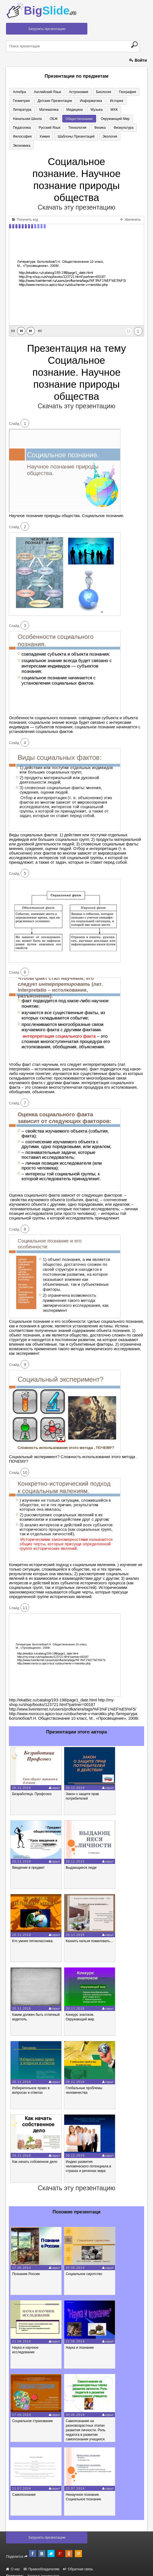 Image resolution: width=153 pixels, height=2576 pixels. I want to click on Социальное страхование, so click(32, 2413).